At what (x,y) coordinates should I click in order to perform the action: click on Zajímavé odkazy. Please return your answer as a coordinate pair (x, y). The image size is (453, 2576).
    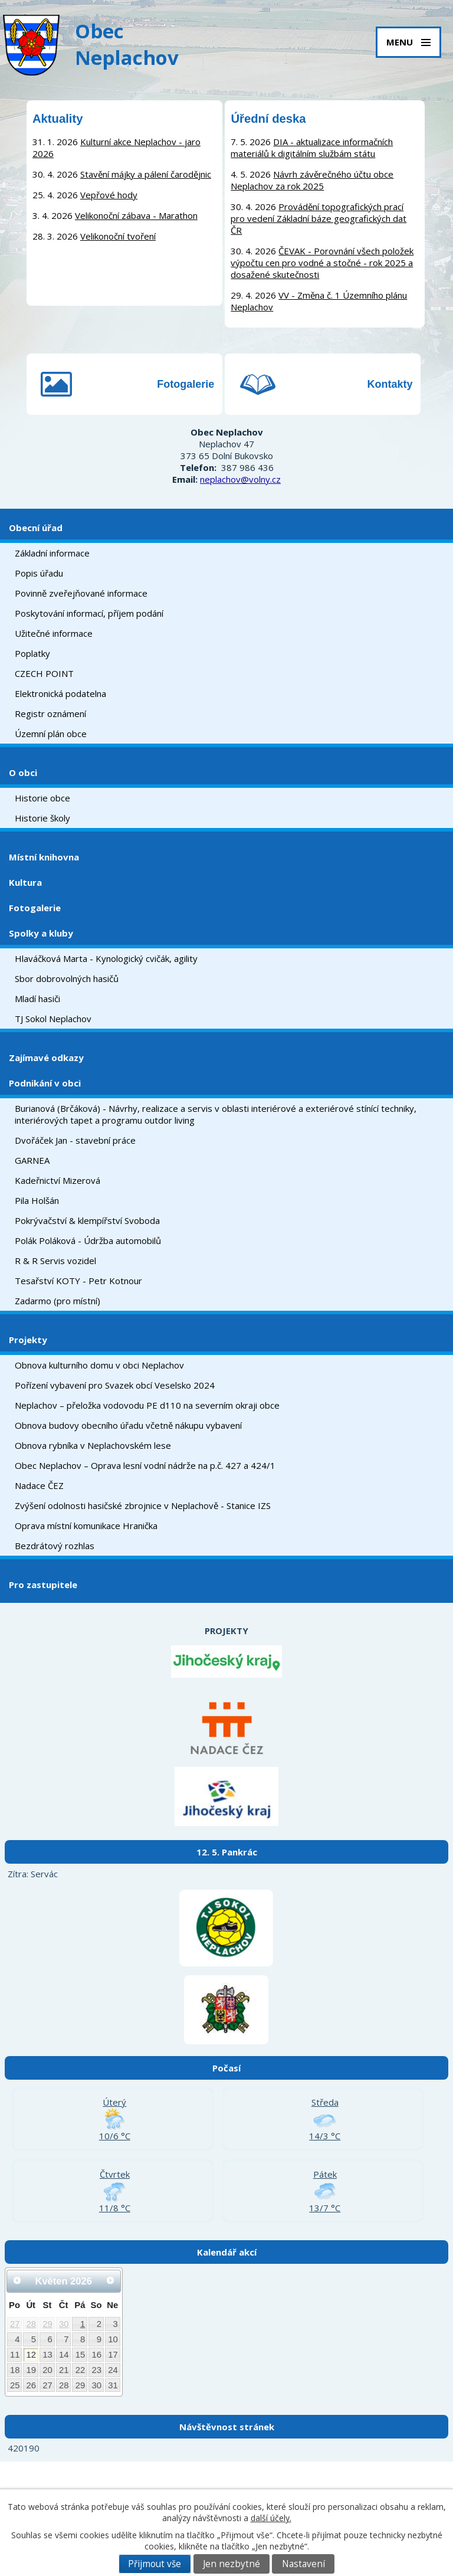
    Looking at the image, I should click on (46, 1057).